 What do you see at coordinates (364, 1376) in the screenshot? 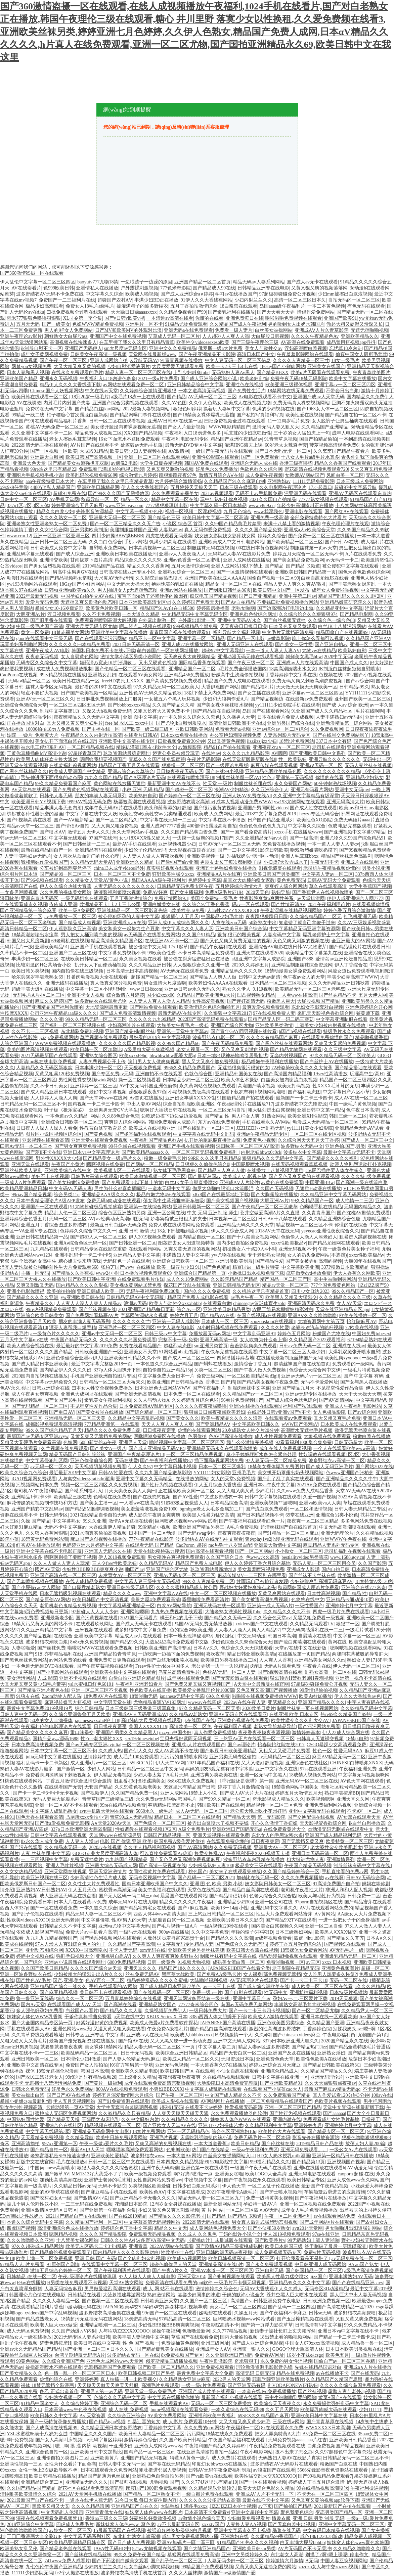
I see `国产 中文字幕 有码` at bounding box center [364, 1376].